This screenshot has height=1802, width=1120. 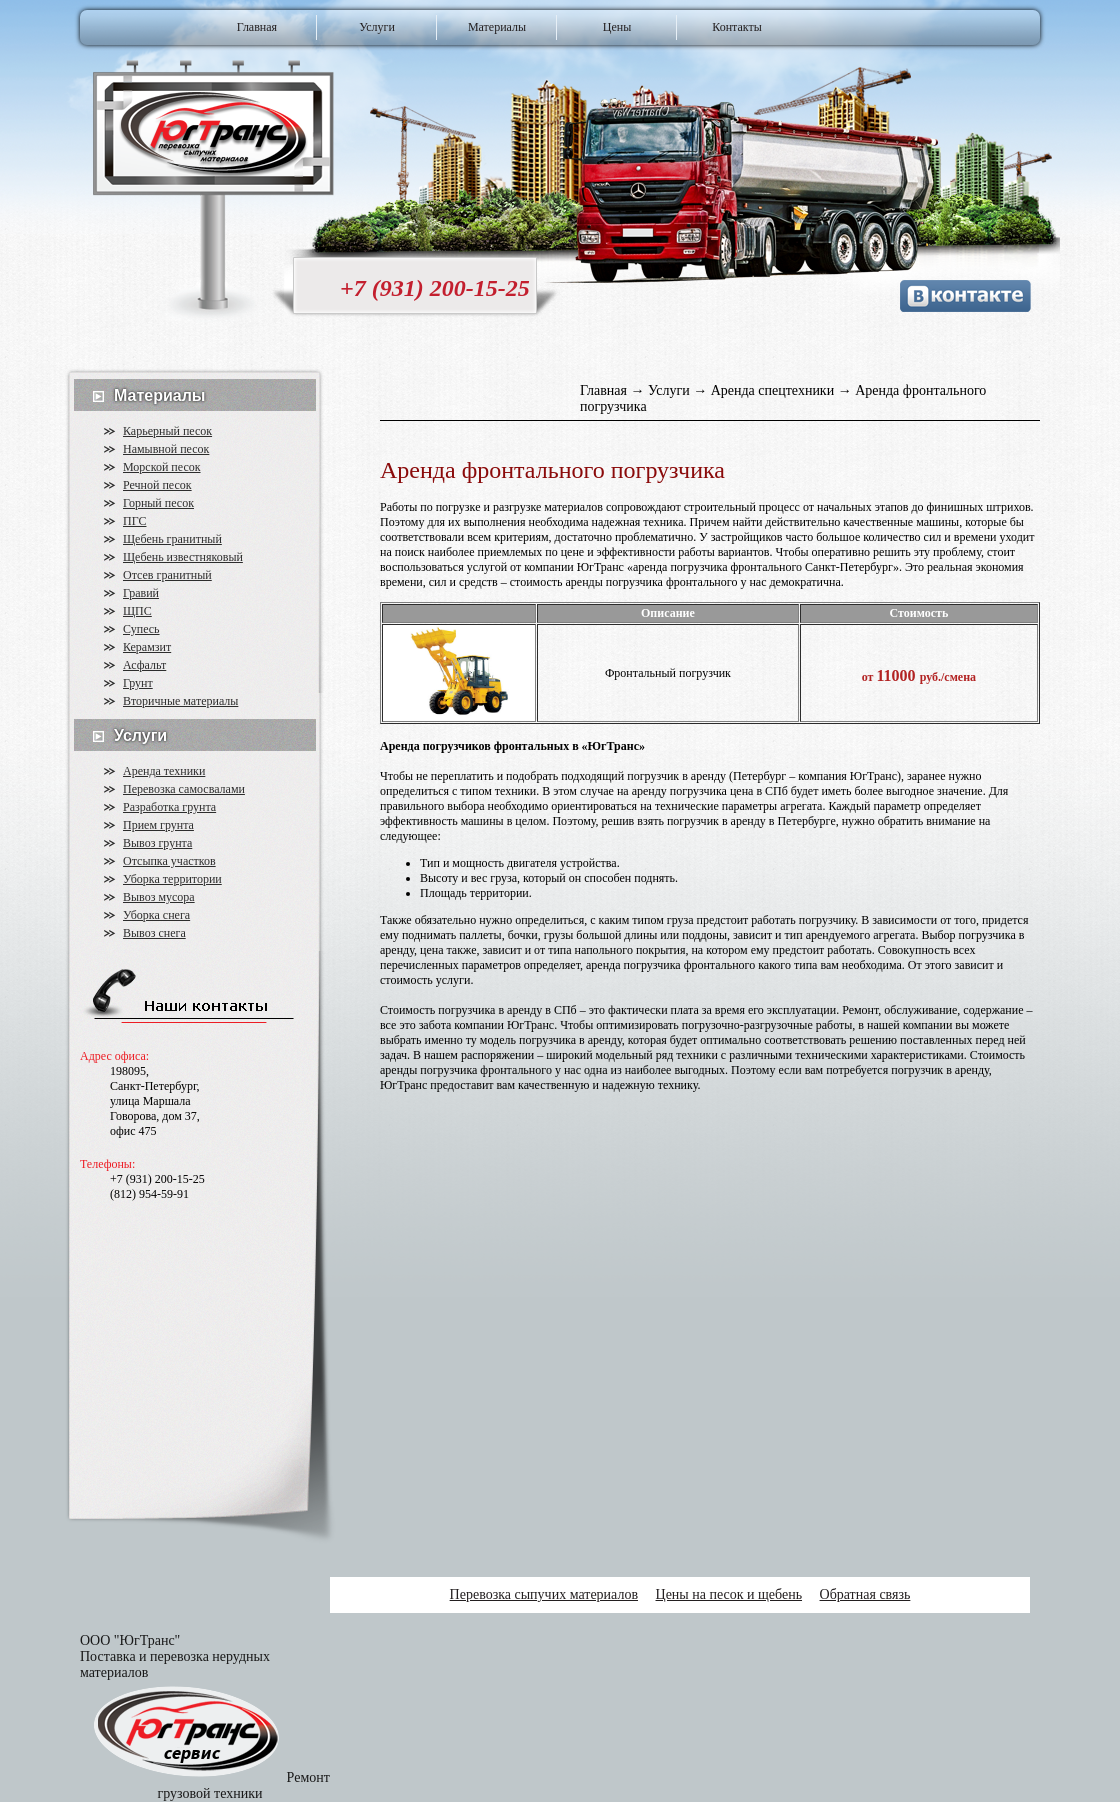 I want to click on Главная, so click(x=257, y=27).